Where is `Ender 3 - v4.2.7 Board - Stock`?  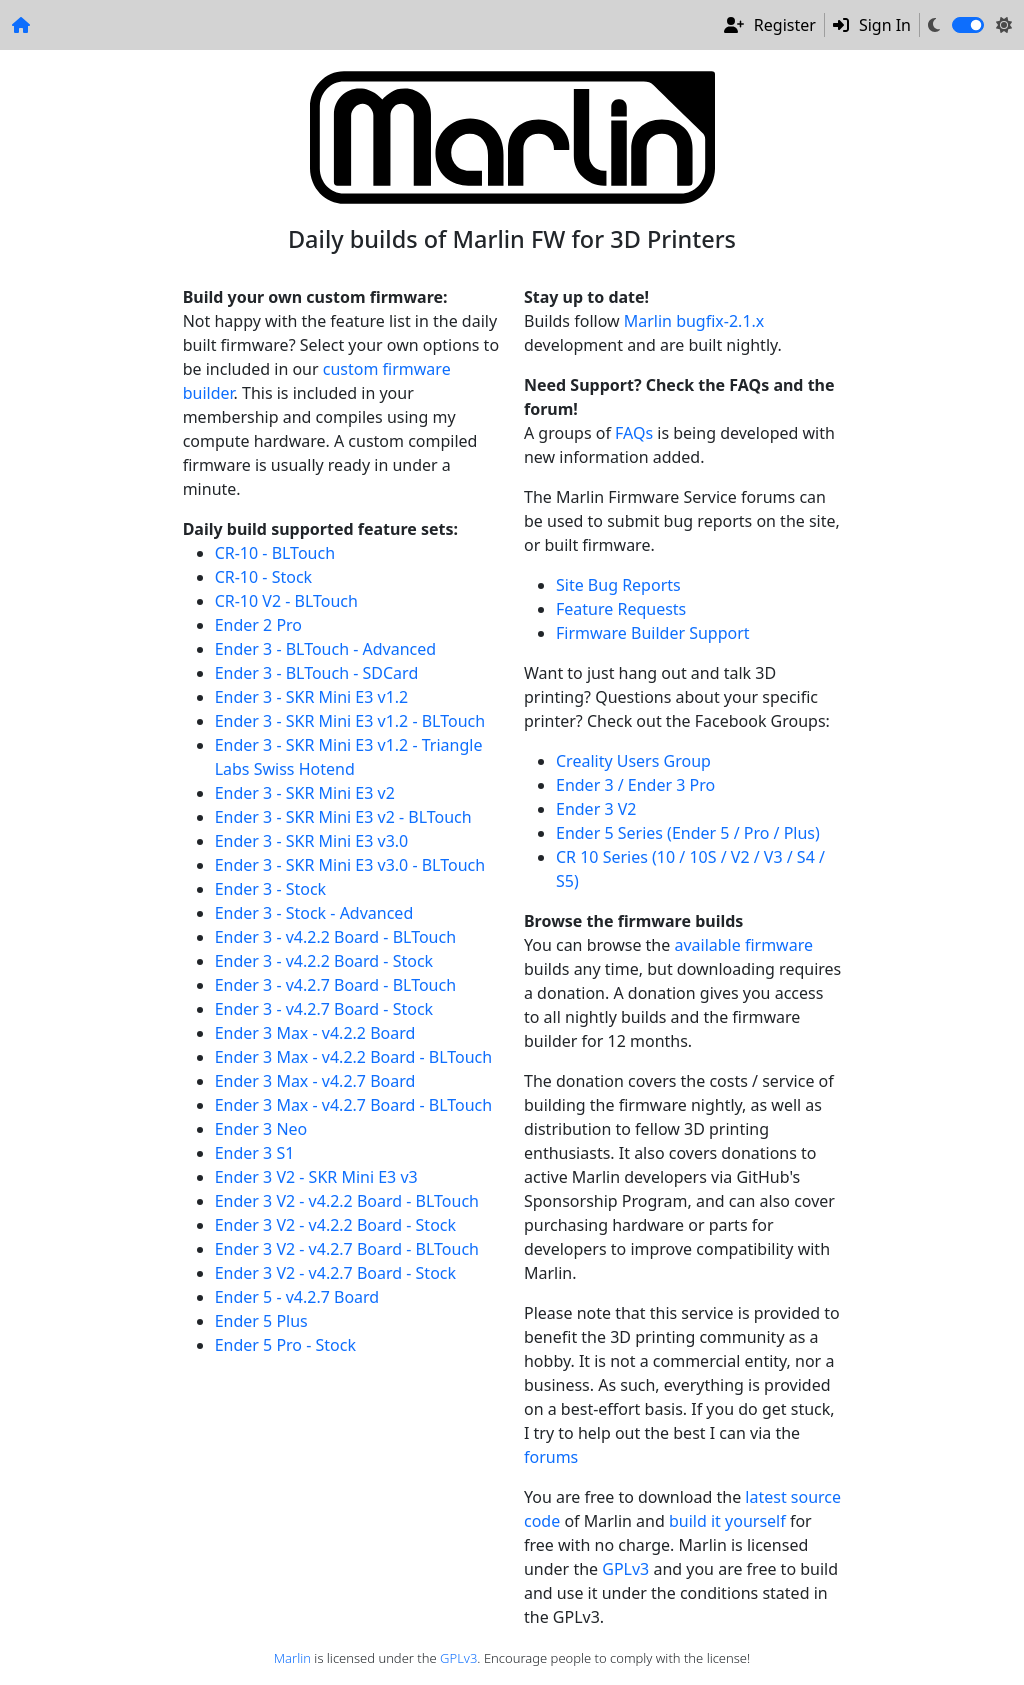
Ender 3 - v4.2.7 Board - Stock is located at coordinates (324, 1009).